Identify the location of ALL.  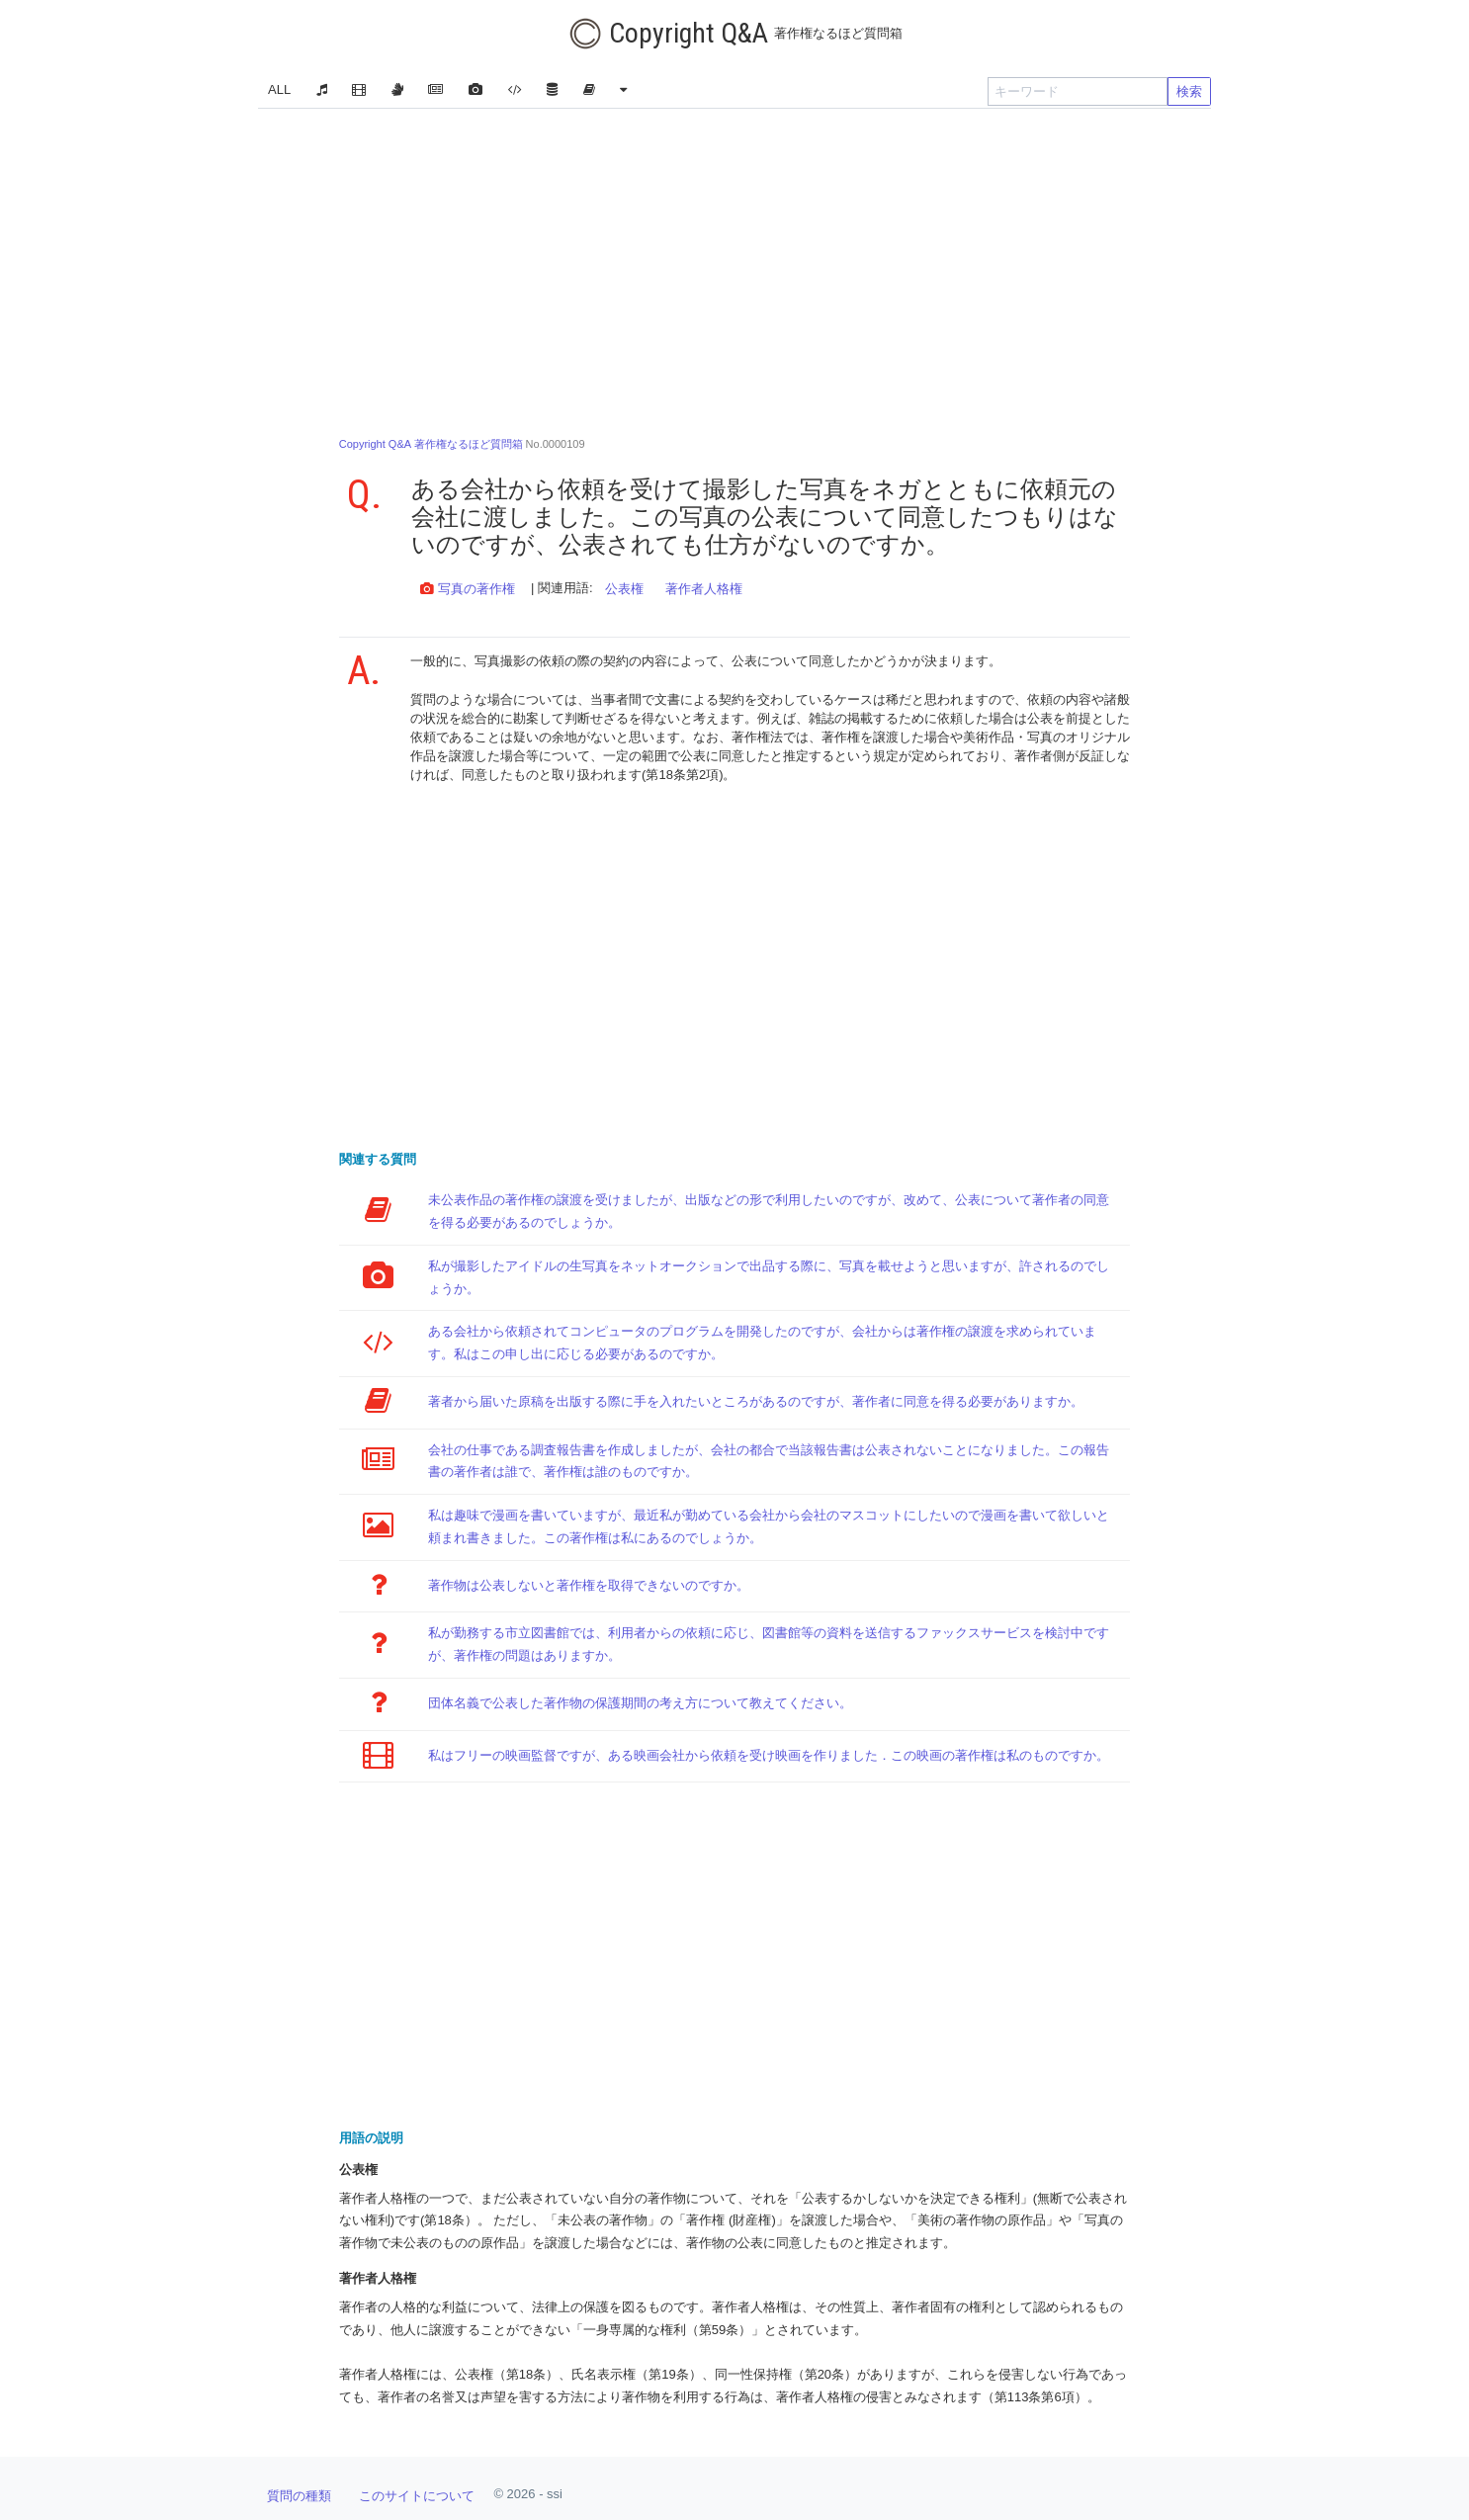
(279, 89).